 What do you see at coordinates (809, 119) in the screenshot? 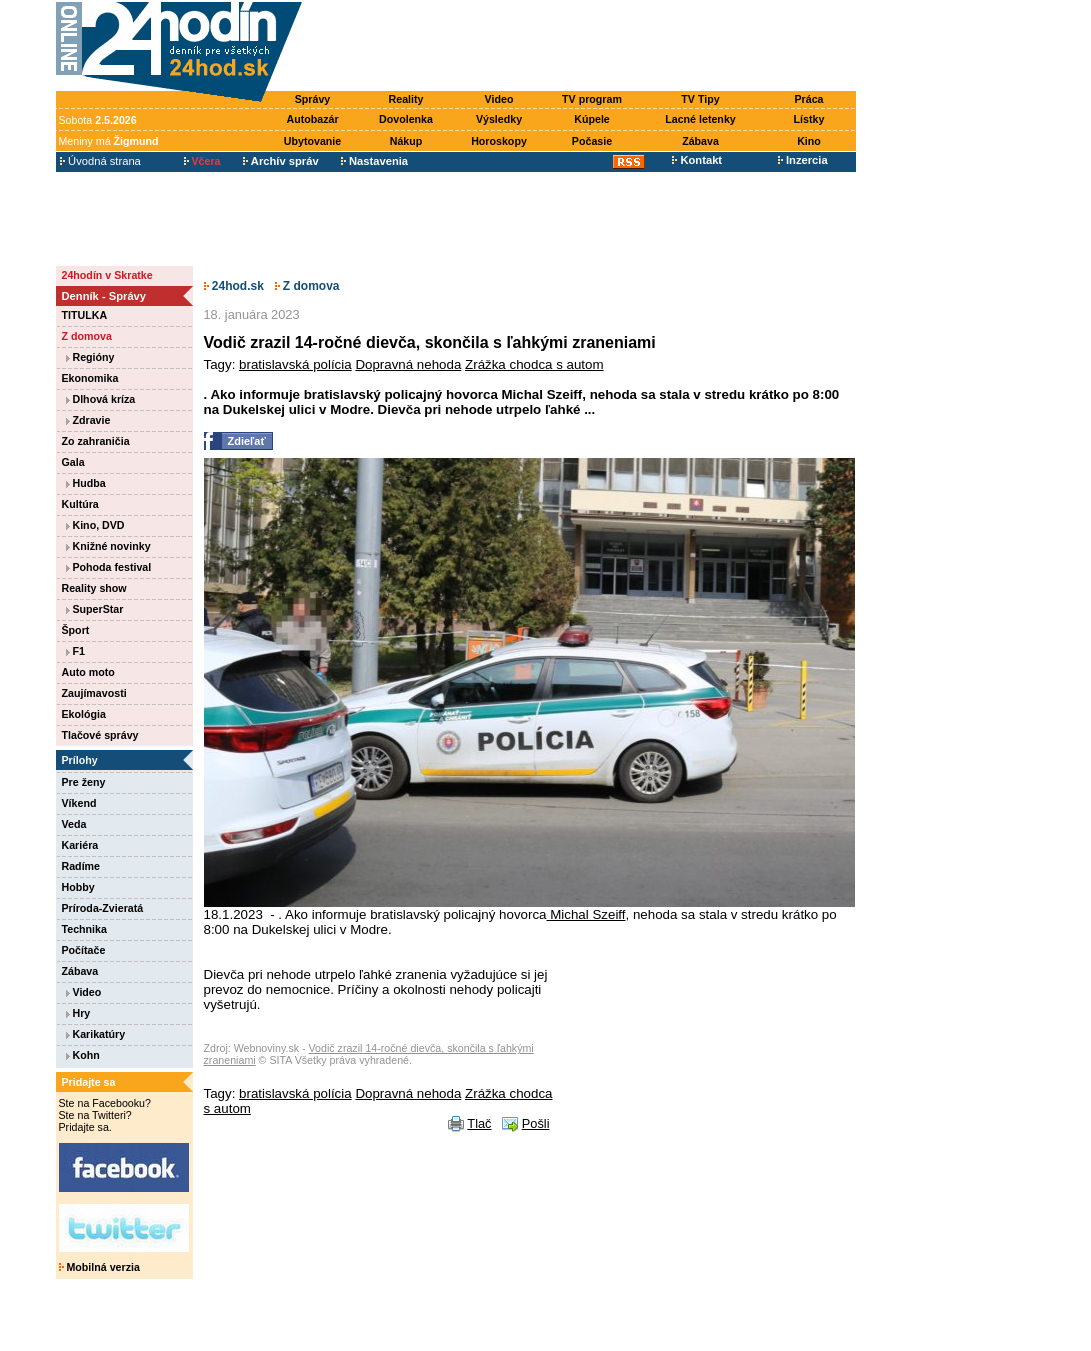
I see `Lístky` at bounding box center [809, 119].